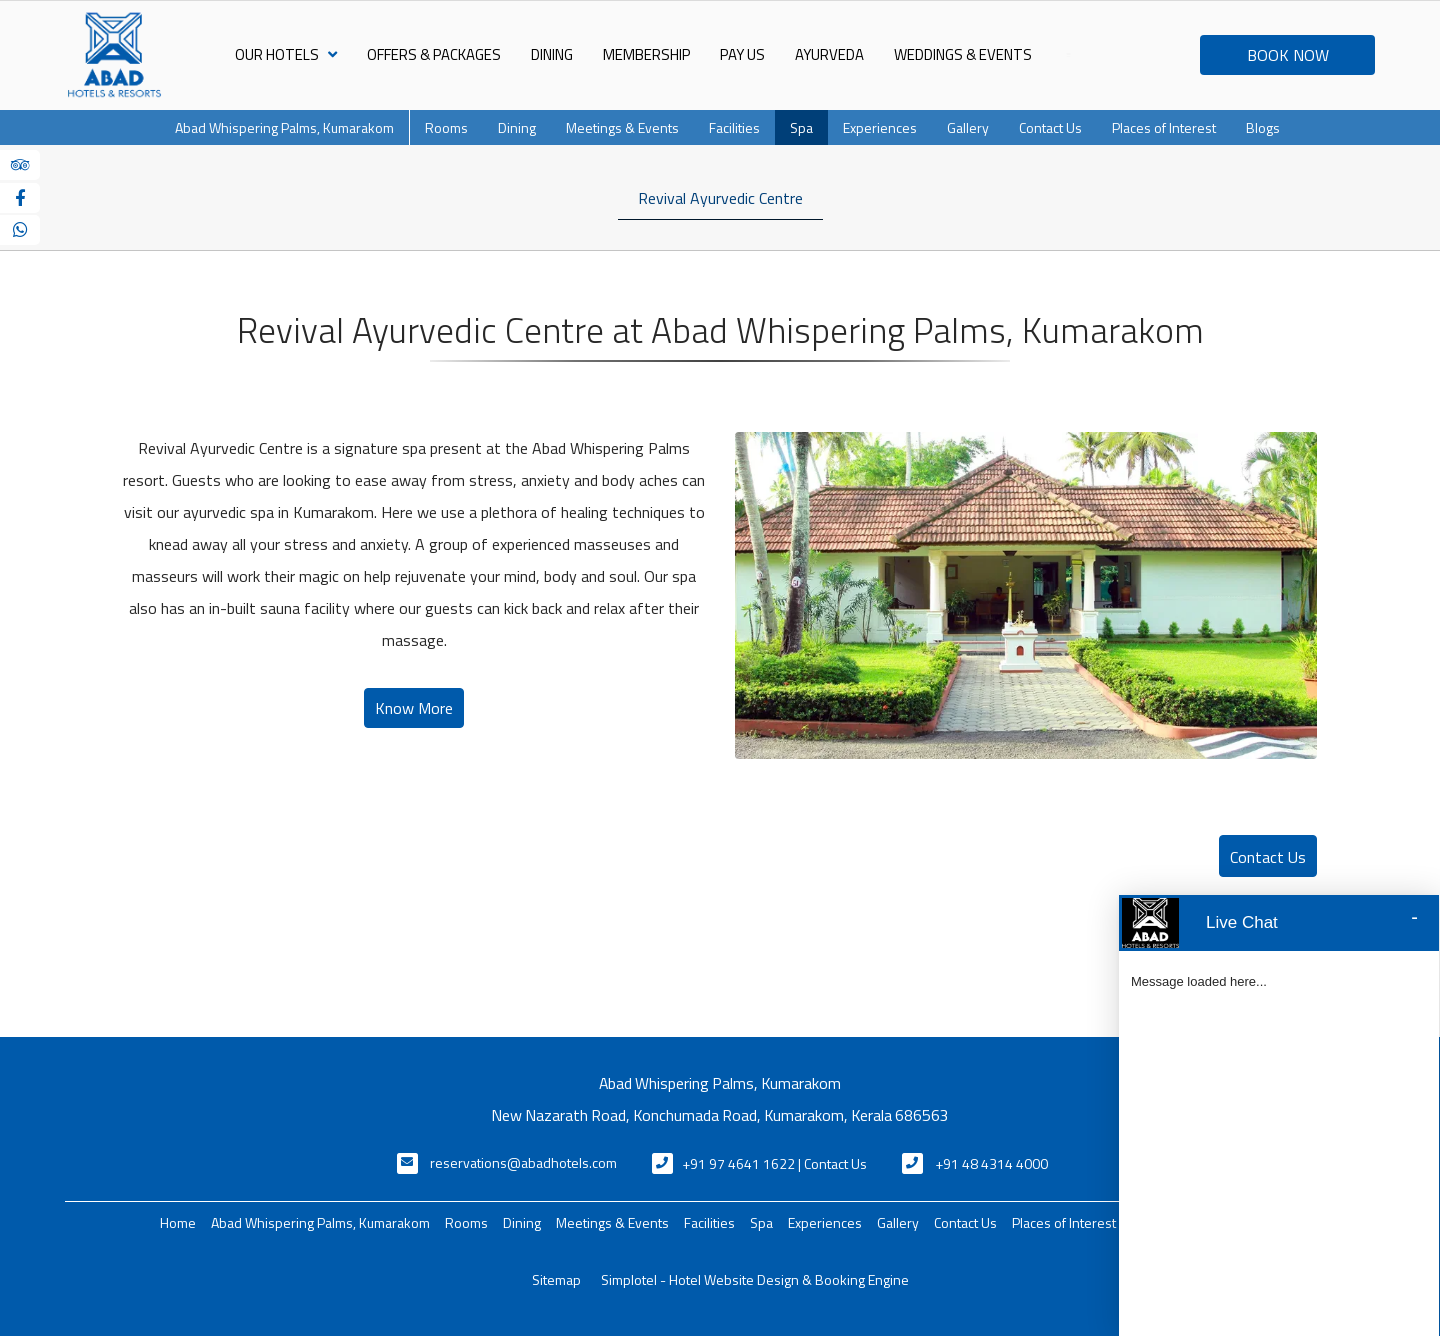 The image size is (1440, 1336). What do you see at coordinates (286, 55) in the screenshot?
I see `Our Hotels` at bounding box center [286, 55].